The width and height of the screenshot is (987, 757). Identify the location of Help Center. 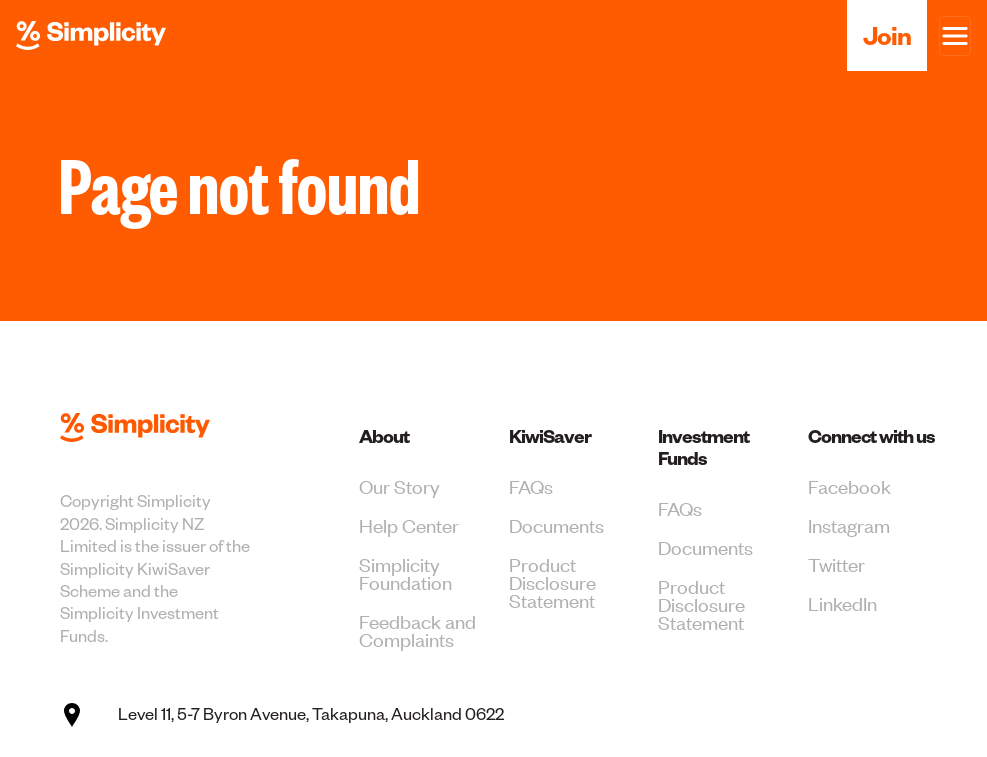
(409, 524).